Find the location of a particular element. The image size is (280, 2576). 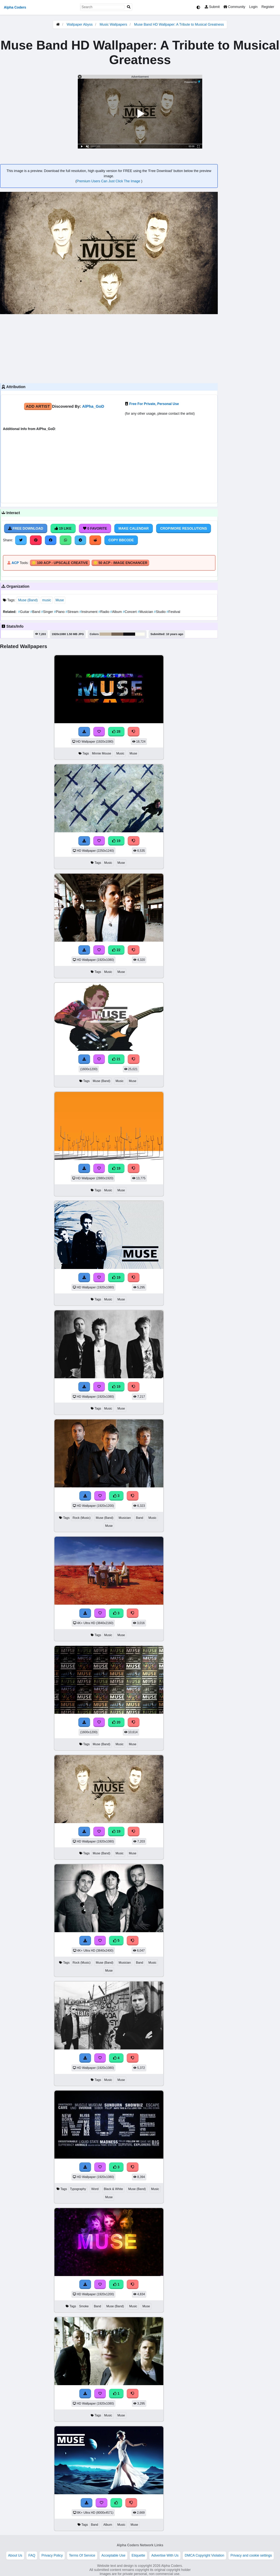

#c3b5a0 is located at coordinates (106, 634).